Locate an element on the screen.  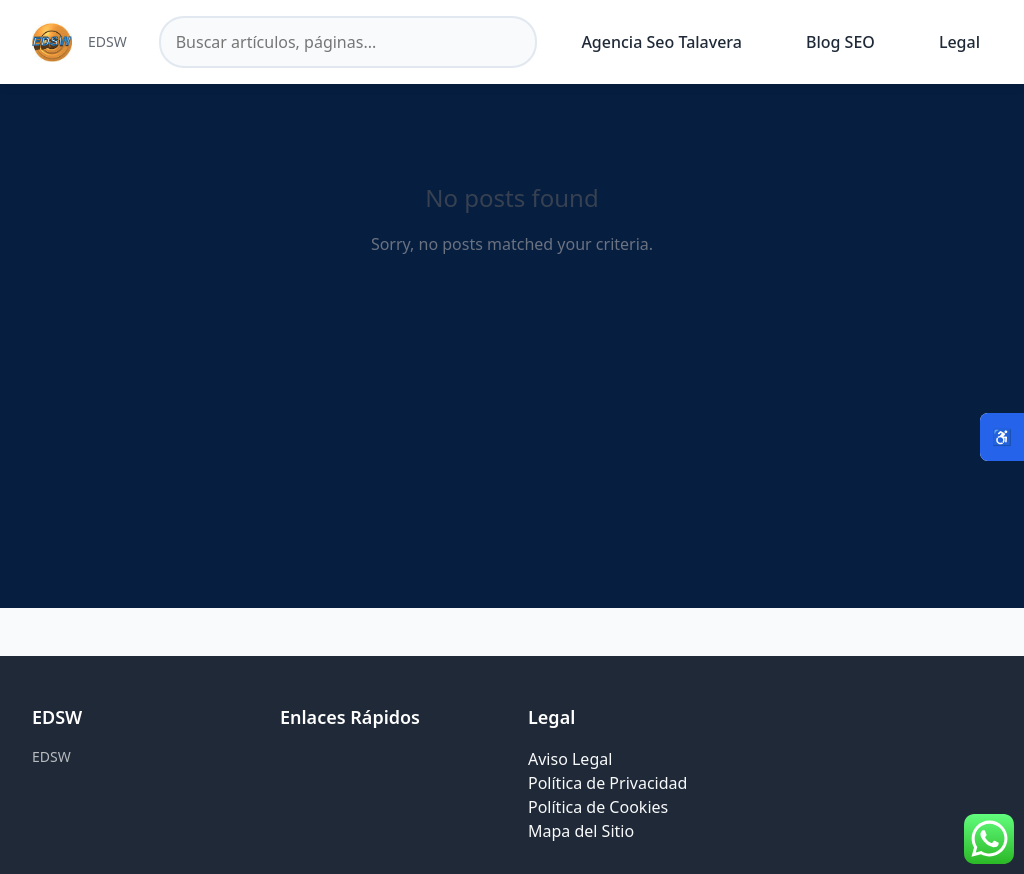
Mapa del Sitio is located at coordinates (581, 831).